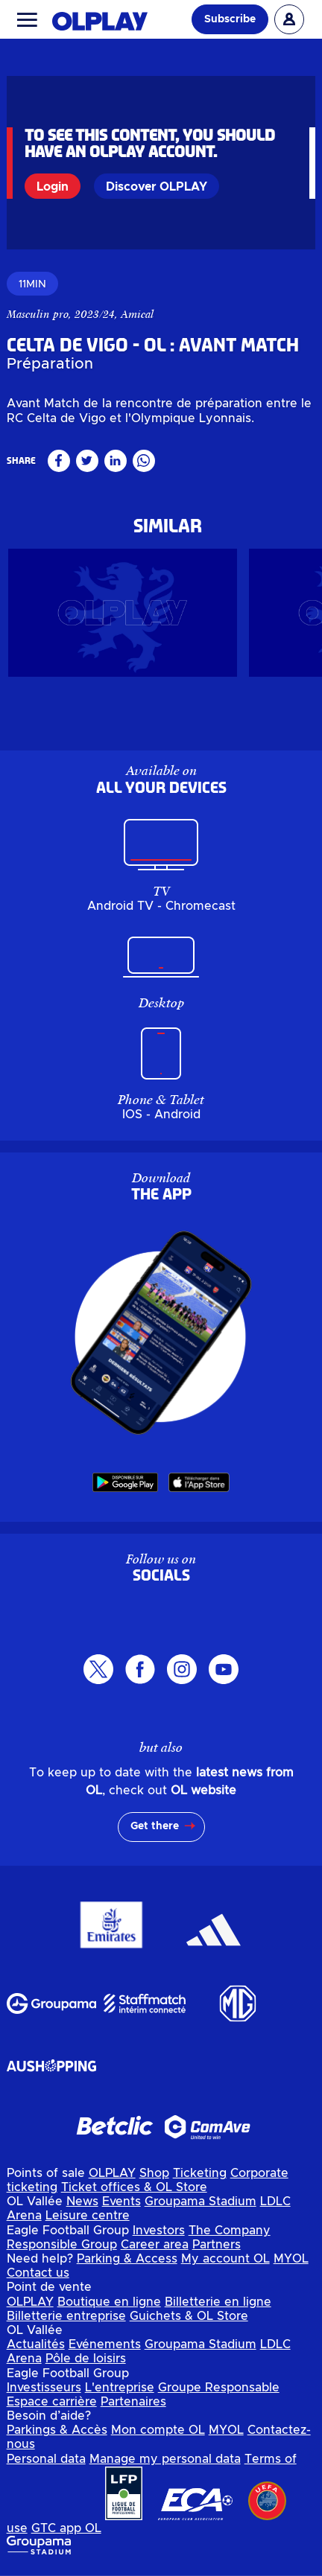 This screenshot has width=322, height=2576. Describe the element at coordinates (36, 2350) in the screenshot. I see `Actualités` at that location.